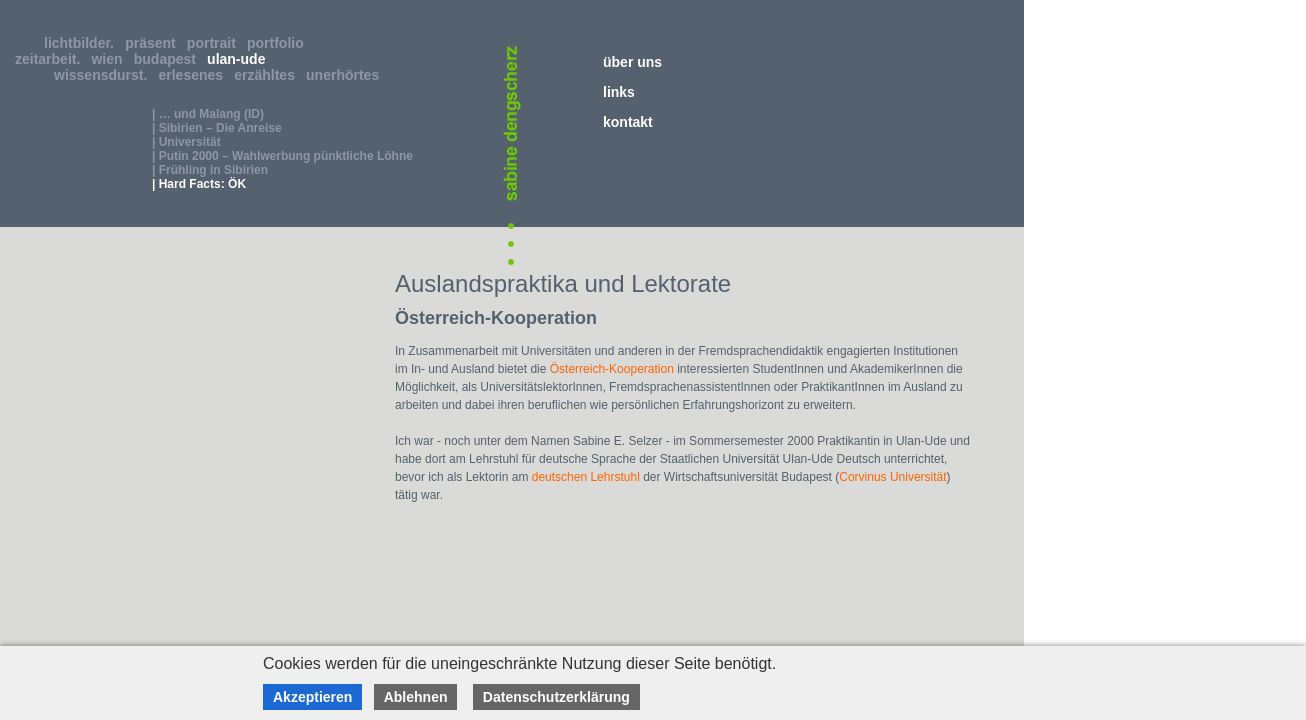  I want to click on Ablehnen, so click(416, 697).